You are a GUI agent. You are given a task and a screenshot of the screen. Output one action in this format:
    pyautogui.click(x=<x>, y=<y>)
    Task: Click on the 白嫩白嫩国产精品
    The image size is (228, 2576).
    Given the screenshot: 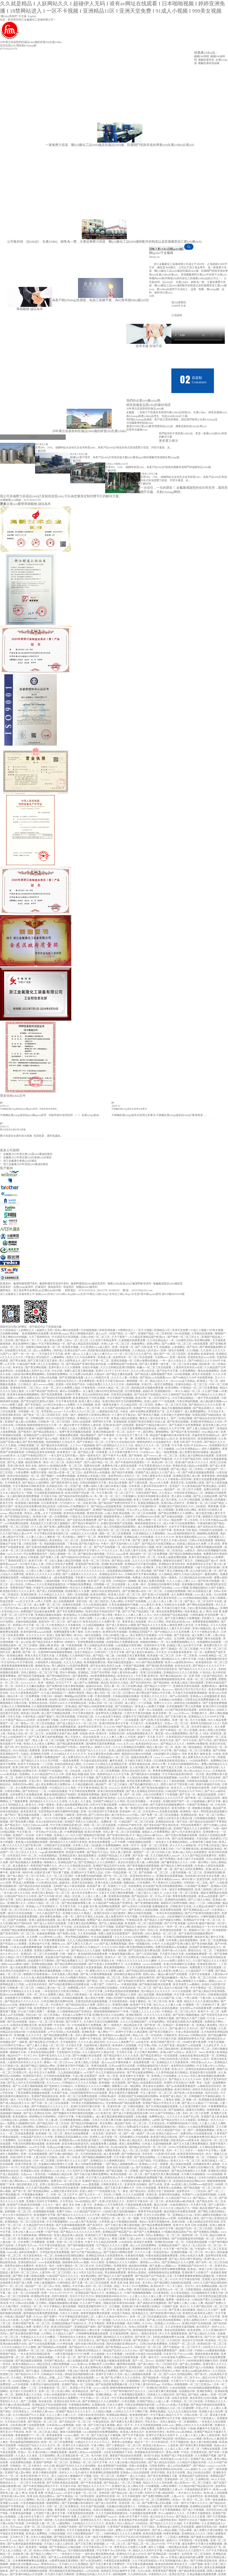 What is the action you would take?
    pyautogui.click(x=97, y=2414)
    